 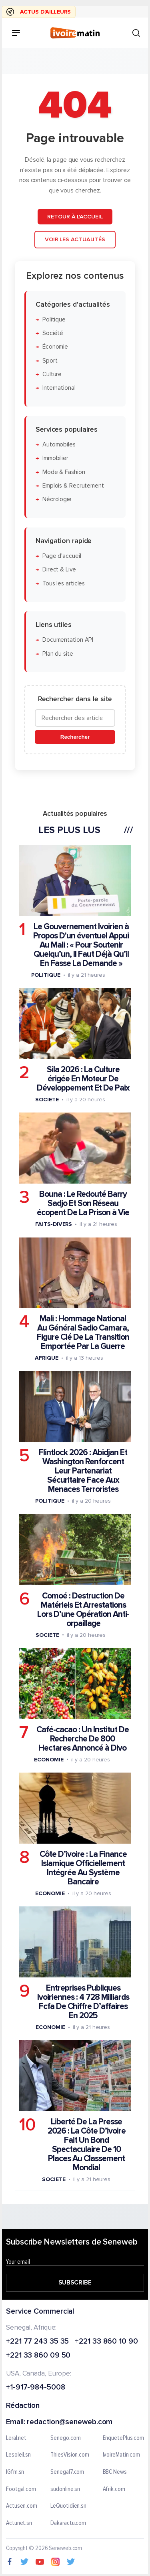 What do you see at coordinates (83, 1332) in the screenshot?
I see `Mali : Hommage National Au Général Sadio Camara, Figure Clé De La Transition Emportée Par La Guerre` at bounding box center [83, 1332].